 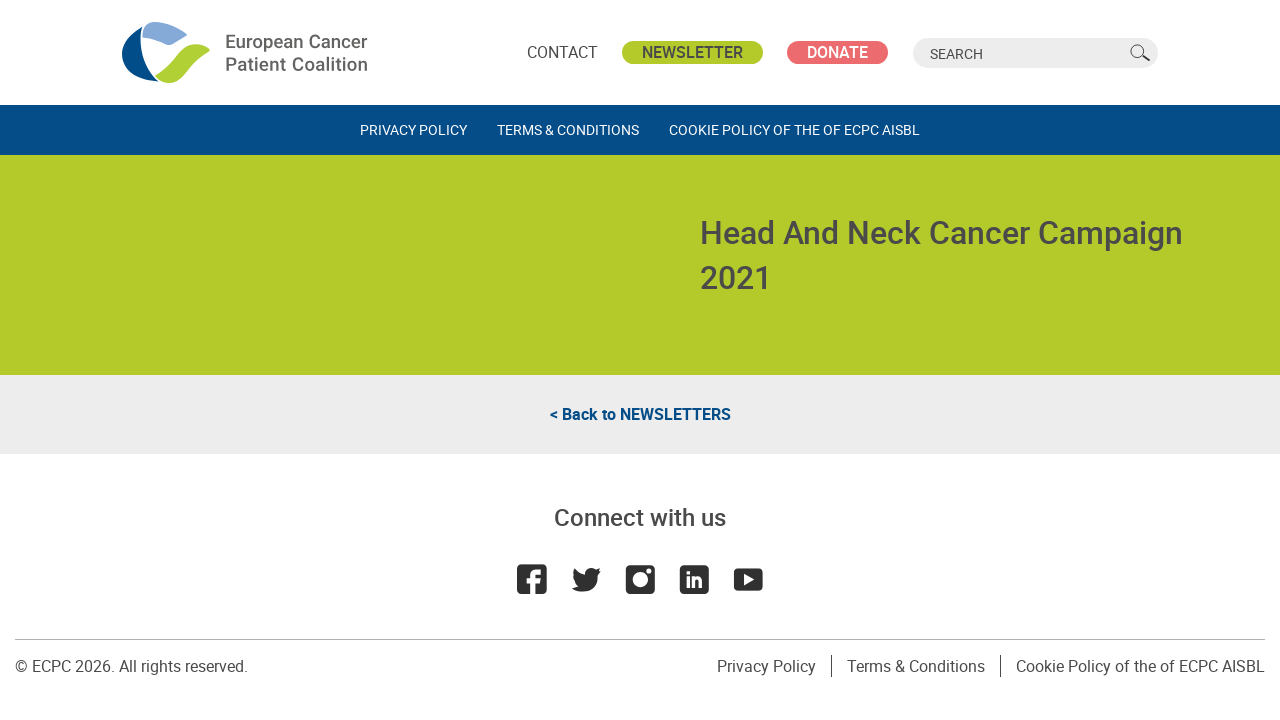 What do you see at coordinates (532, 579) in the screenshot?
I see `Facebook` at bounding box center [532, 579].